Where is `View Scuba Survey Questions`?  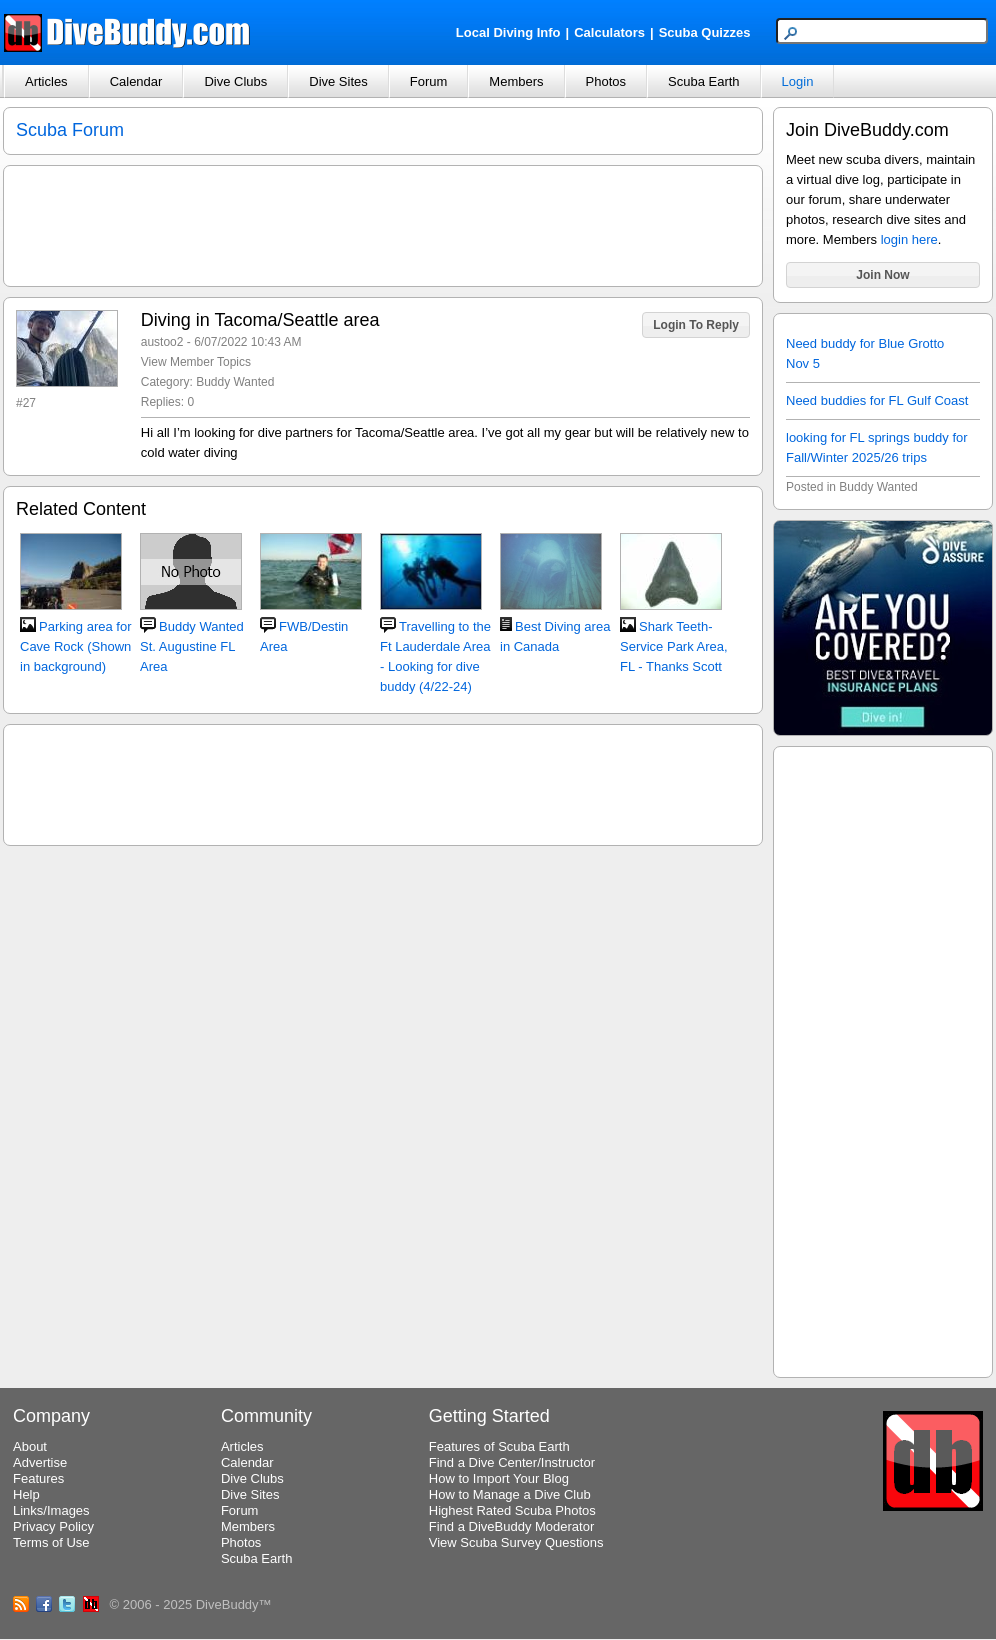 View Scuba Survey Questions is located at coordinates (516, 1542).